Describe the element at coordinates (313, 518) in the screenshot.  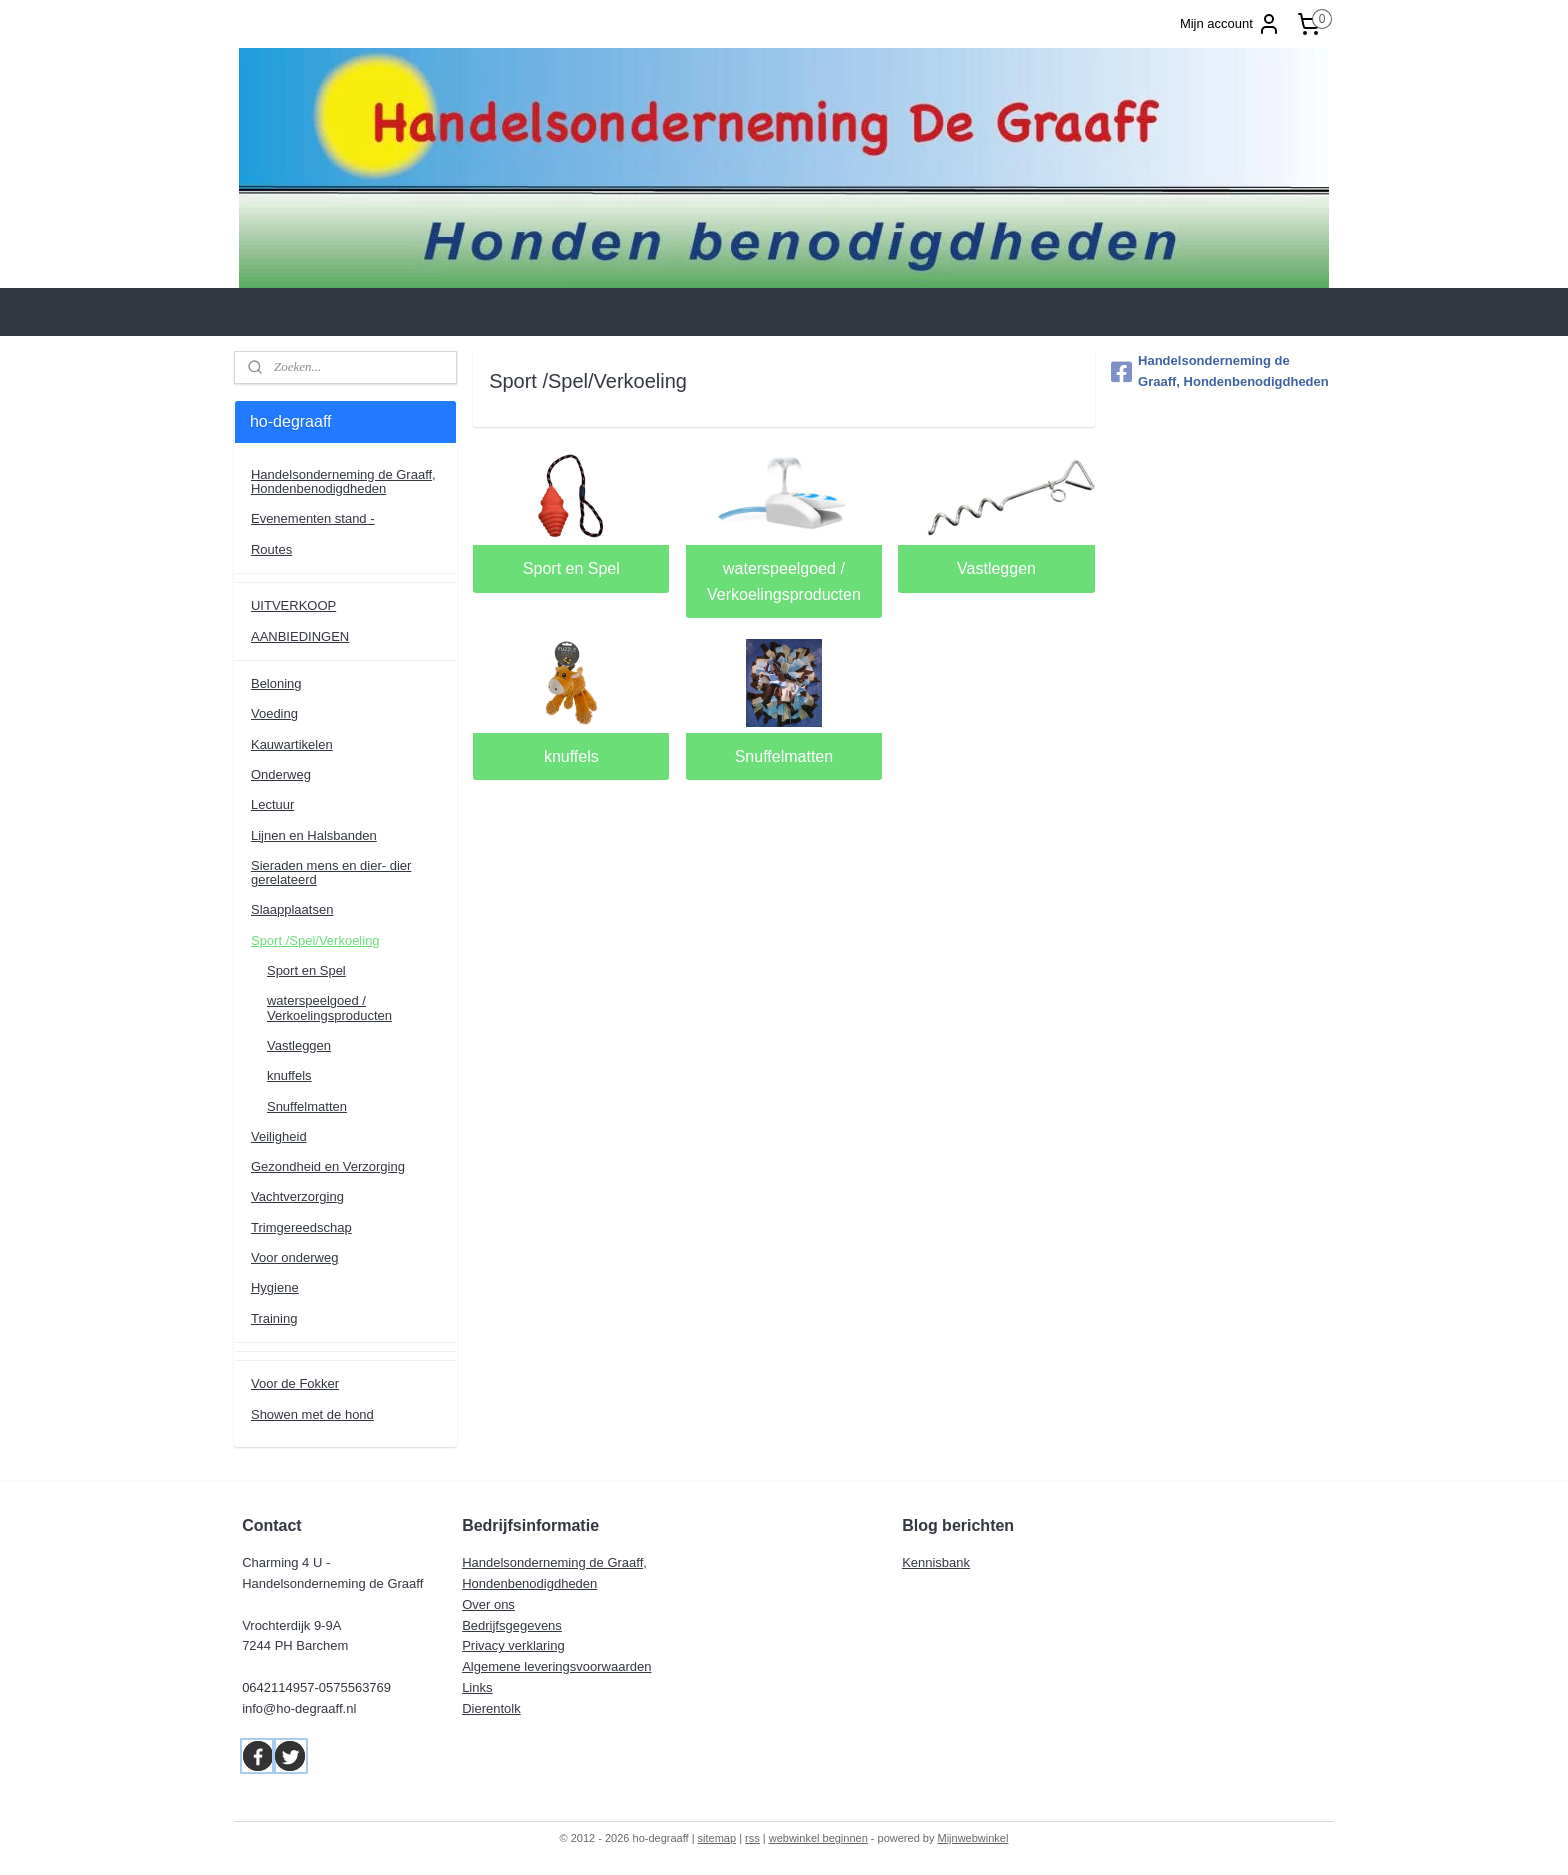
I see `Evenementen stand -` at that location.